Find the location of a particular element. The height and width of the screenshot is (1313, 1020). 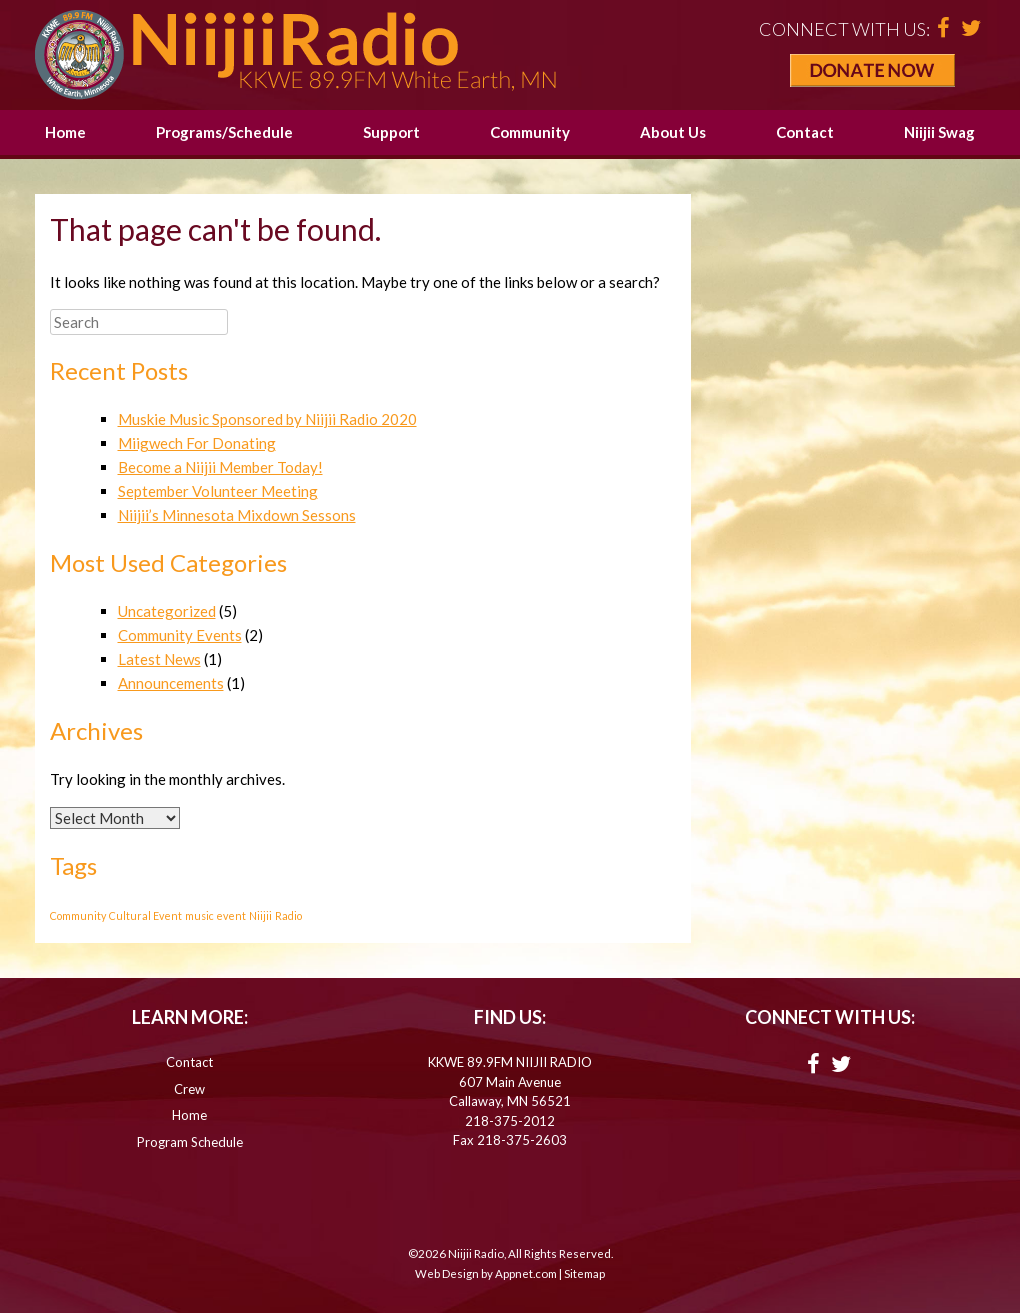

Niijii [Niijii (1 item)] is located at coordinates (260, 915).